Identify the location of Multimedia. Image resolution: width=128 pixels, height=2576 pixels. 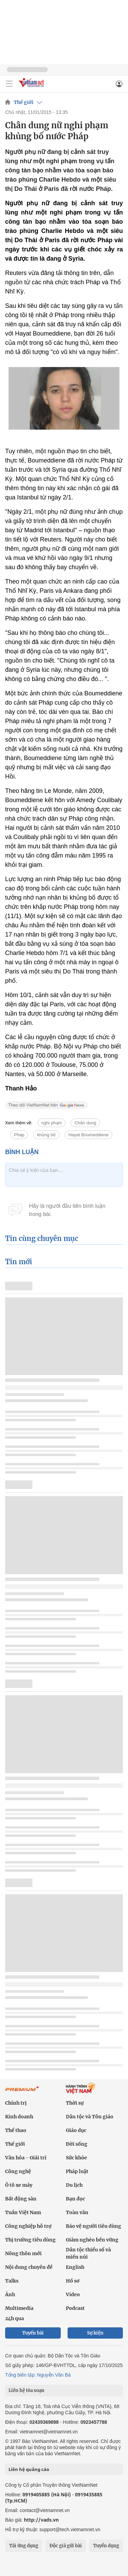
(19, 2308).